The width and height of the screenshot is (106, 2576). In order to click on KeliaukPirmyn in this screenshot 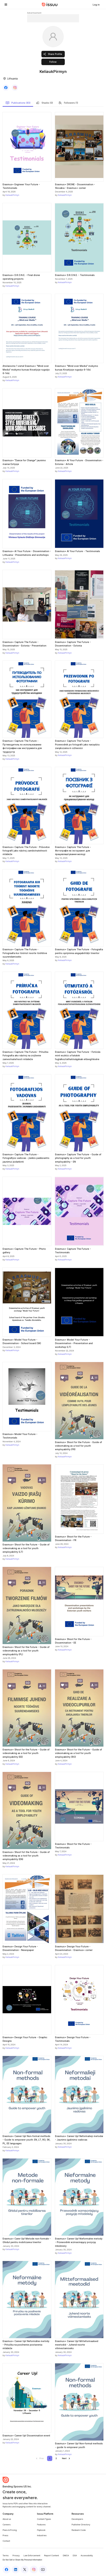, I will do `click(12, 195)`.